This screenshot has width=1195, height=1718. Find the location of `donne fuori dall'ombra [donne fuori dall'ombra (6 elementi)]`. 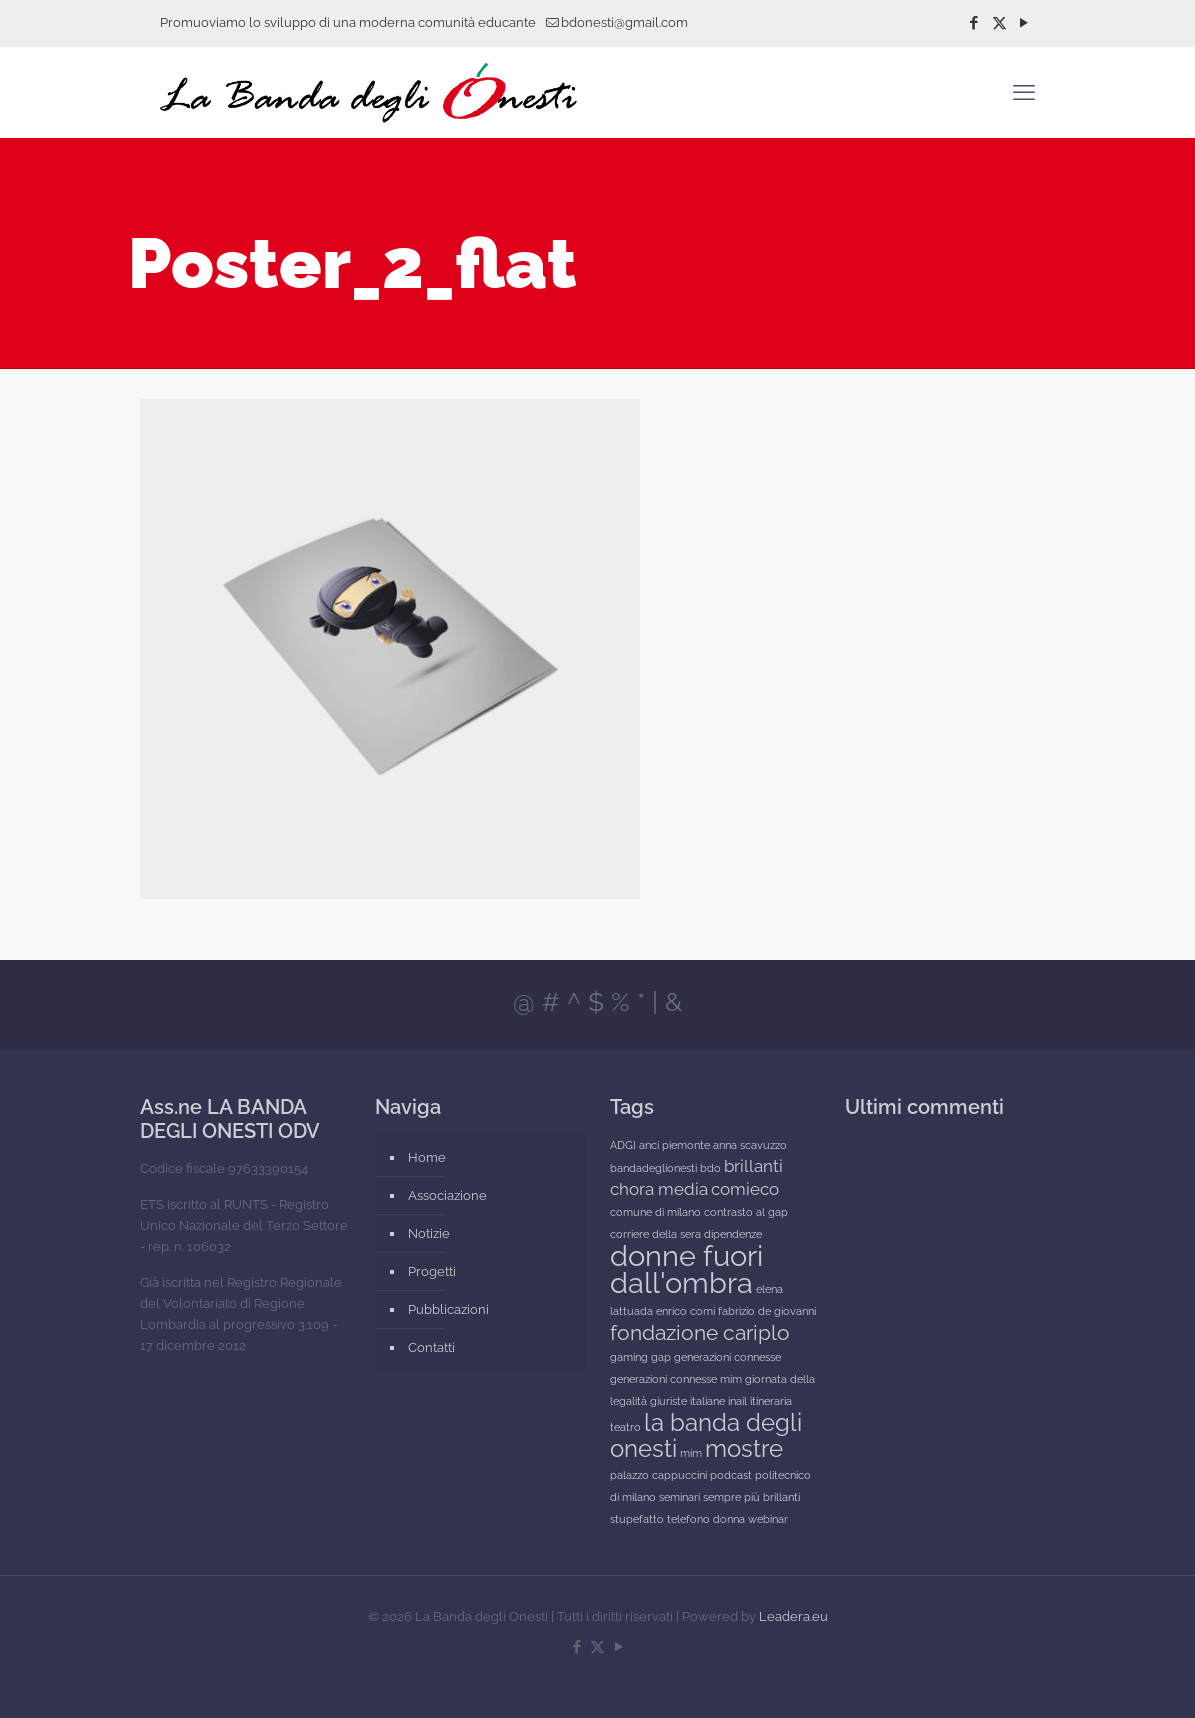

donne fuori dall'ombra [donne fuori dall'ombra (6 elementi)] is located at coordinates (686, 1269).